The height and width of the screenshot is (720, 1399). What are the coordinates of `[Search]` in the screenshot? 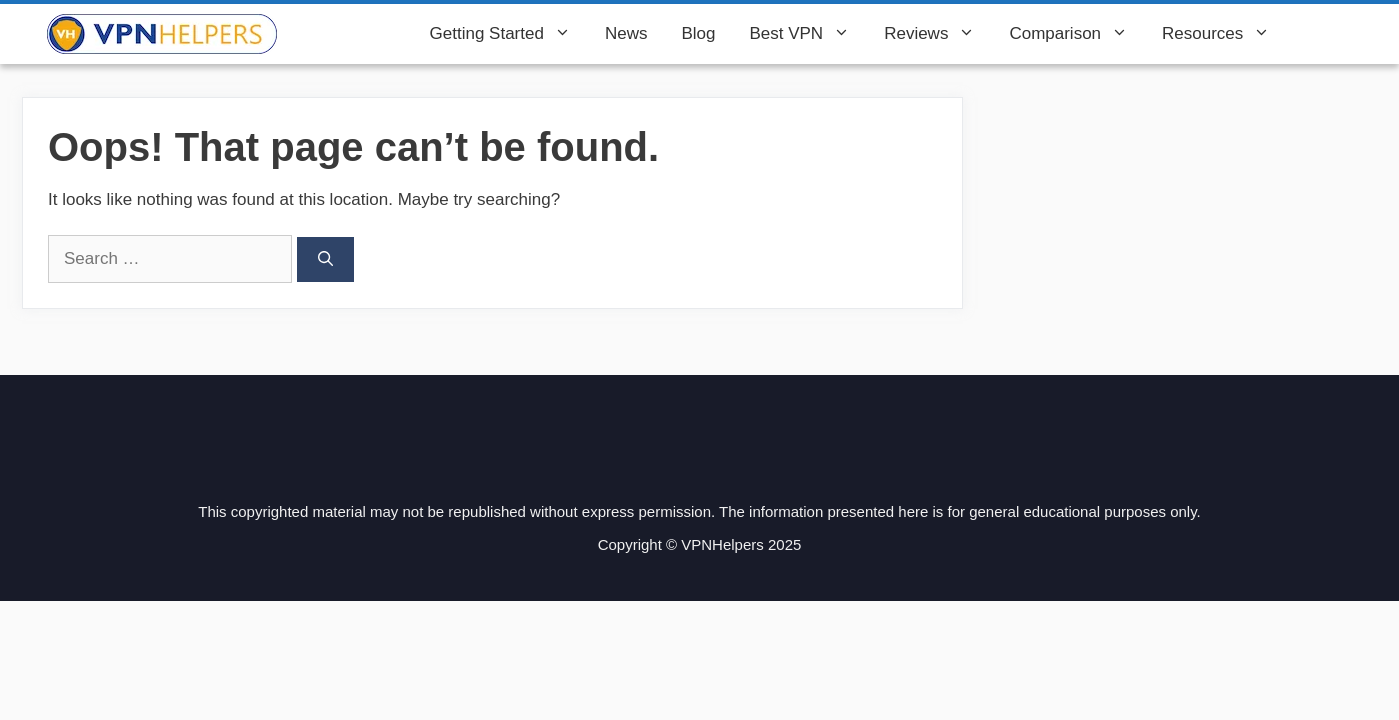 It's located at (325, 259).